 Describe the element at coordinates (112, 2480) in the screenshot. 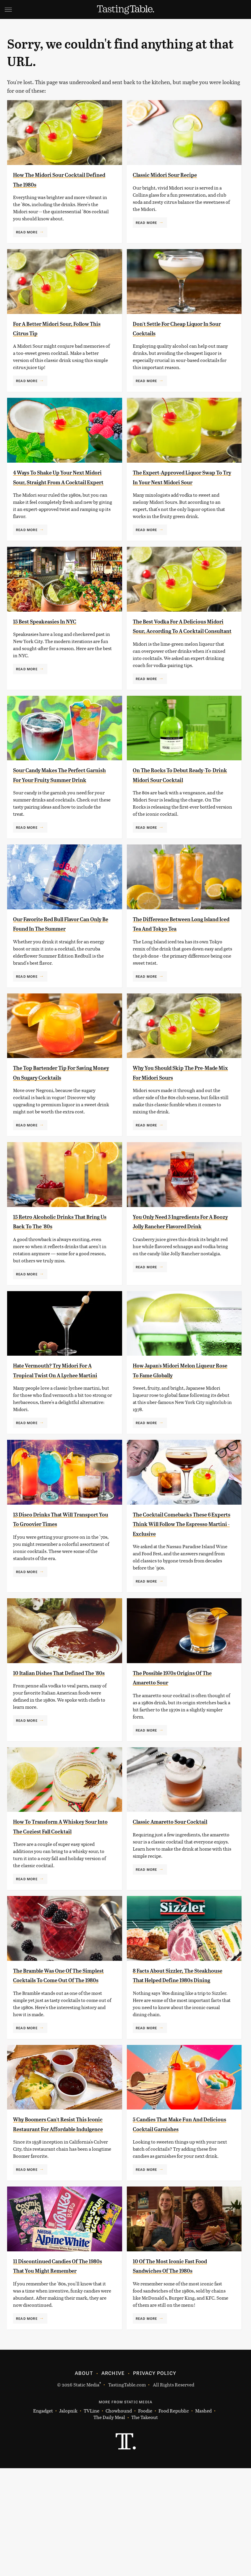

I see `Archive` at that location.